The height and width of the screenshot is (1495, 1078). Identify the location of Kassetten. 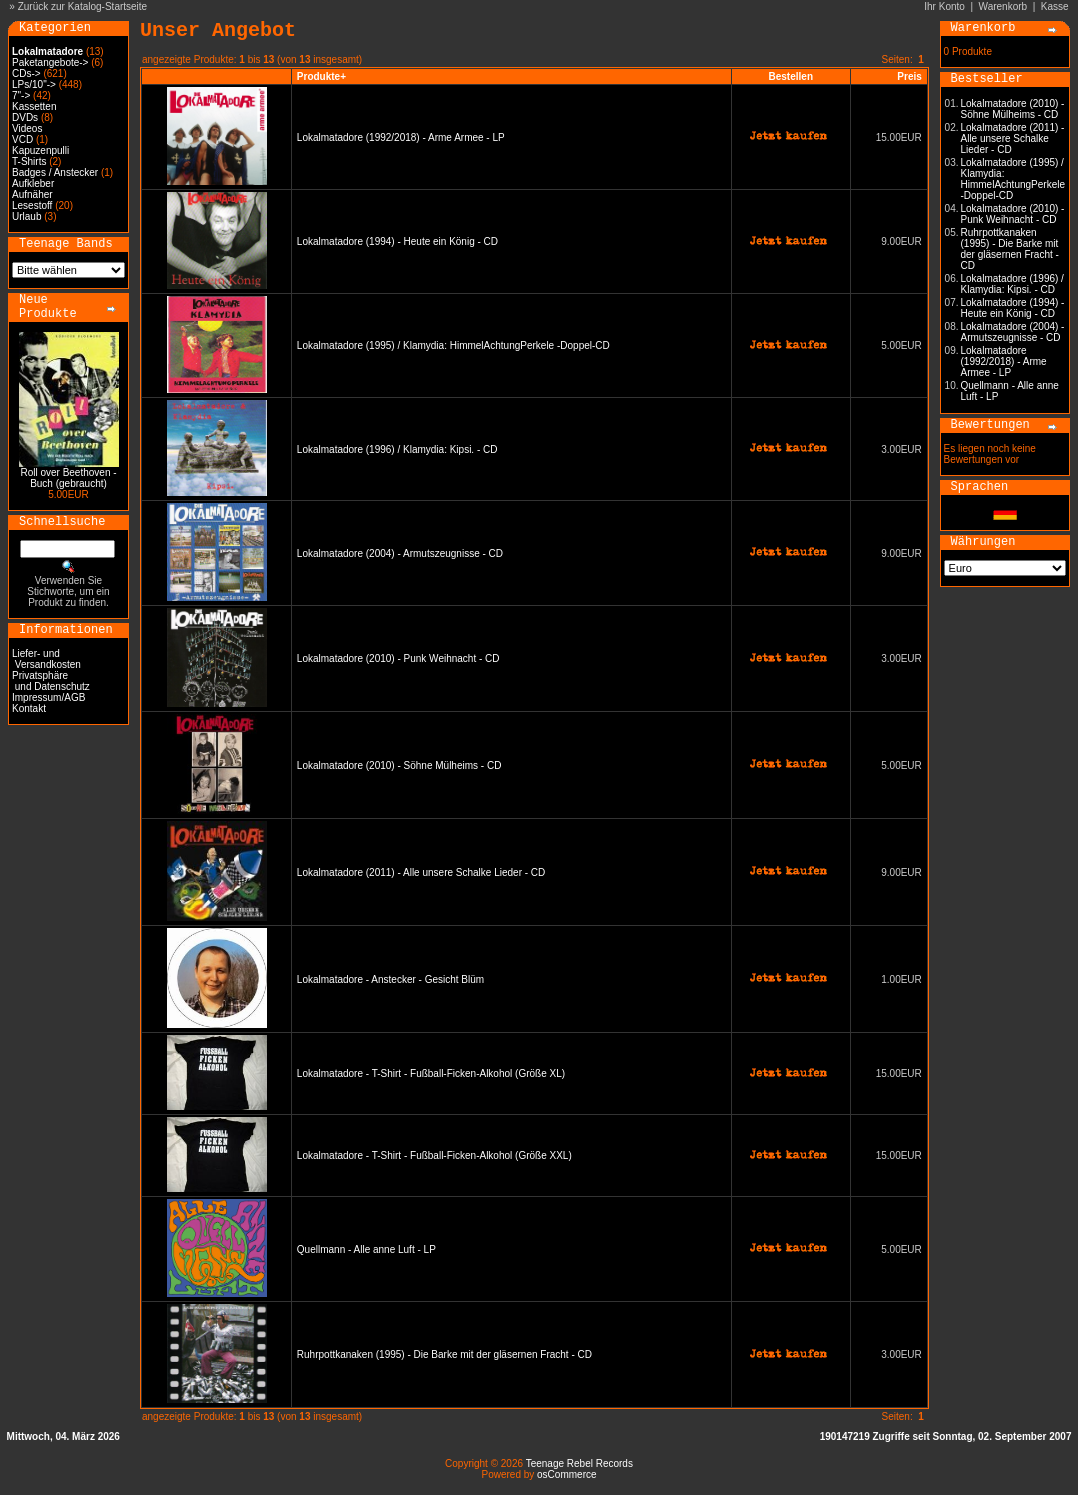
(34, 106).